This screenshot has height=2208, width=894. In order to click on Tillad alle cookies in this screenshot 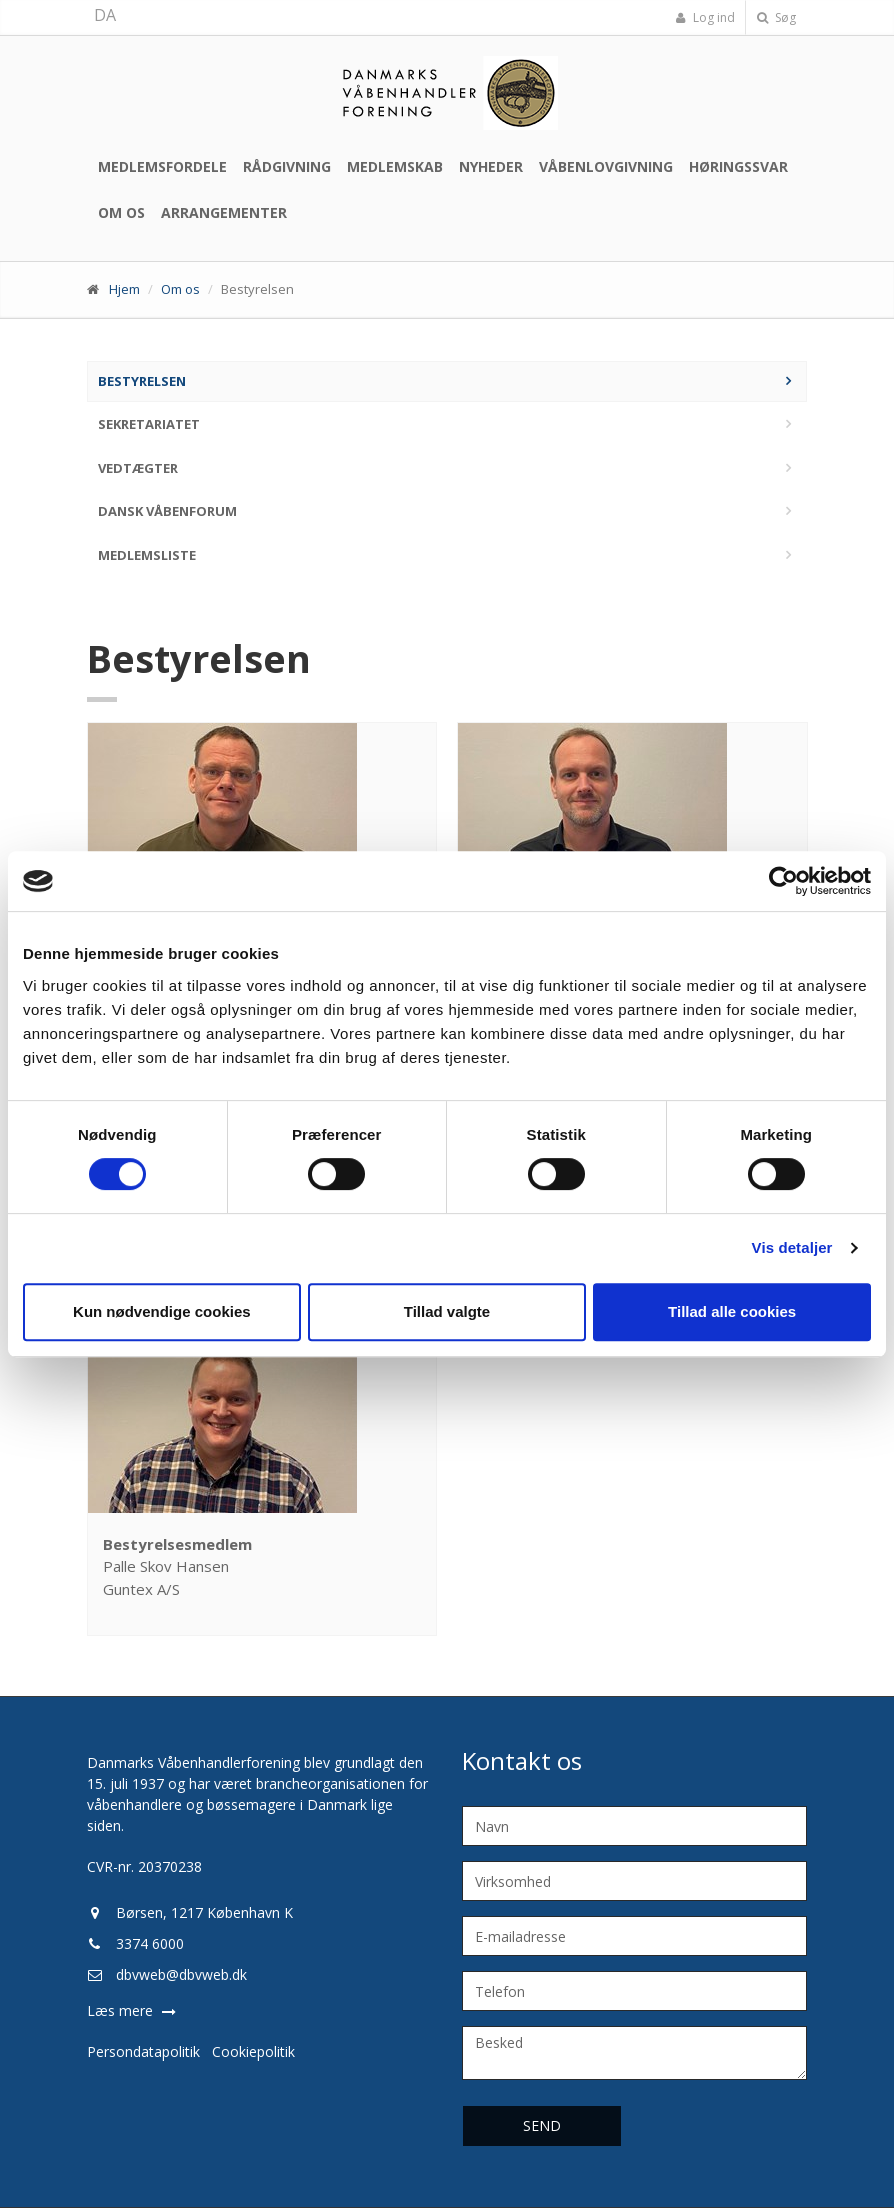, I will do `click(732, 1311)`.